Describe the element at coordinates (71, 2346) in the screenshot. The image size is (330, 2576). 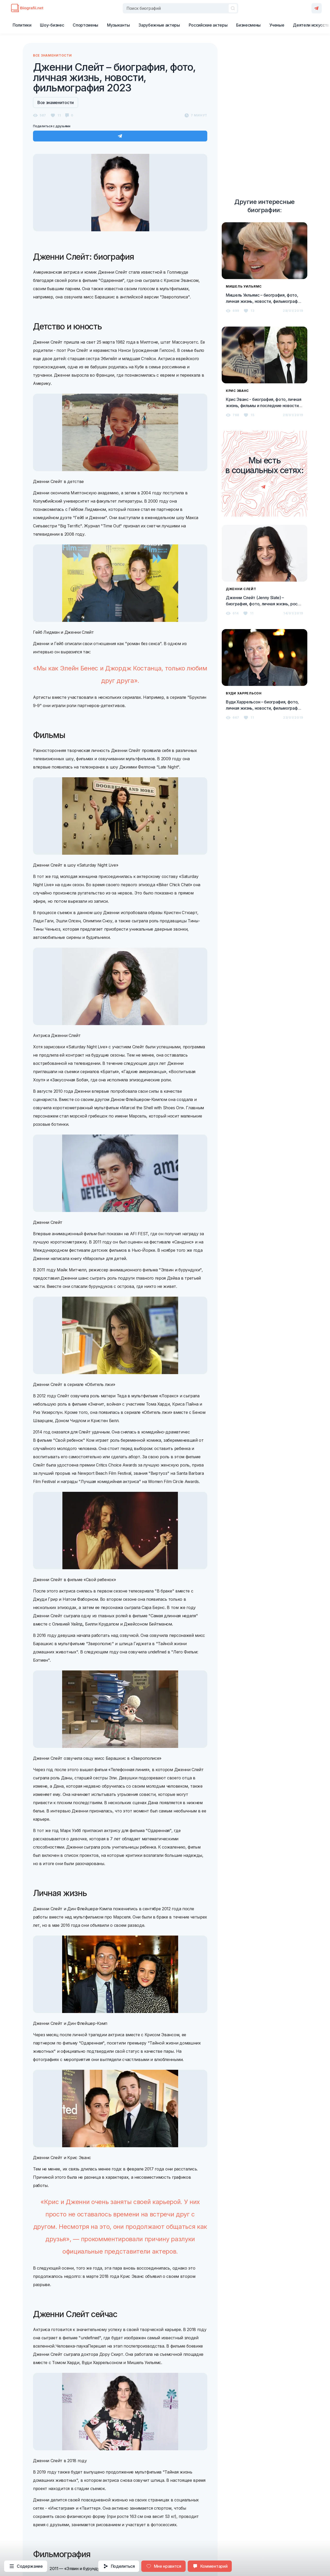
I see `Человека-паука` at that location.